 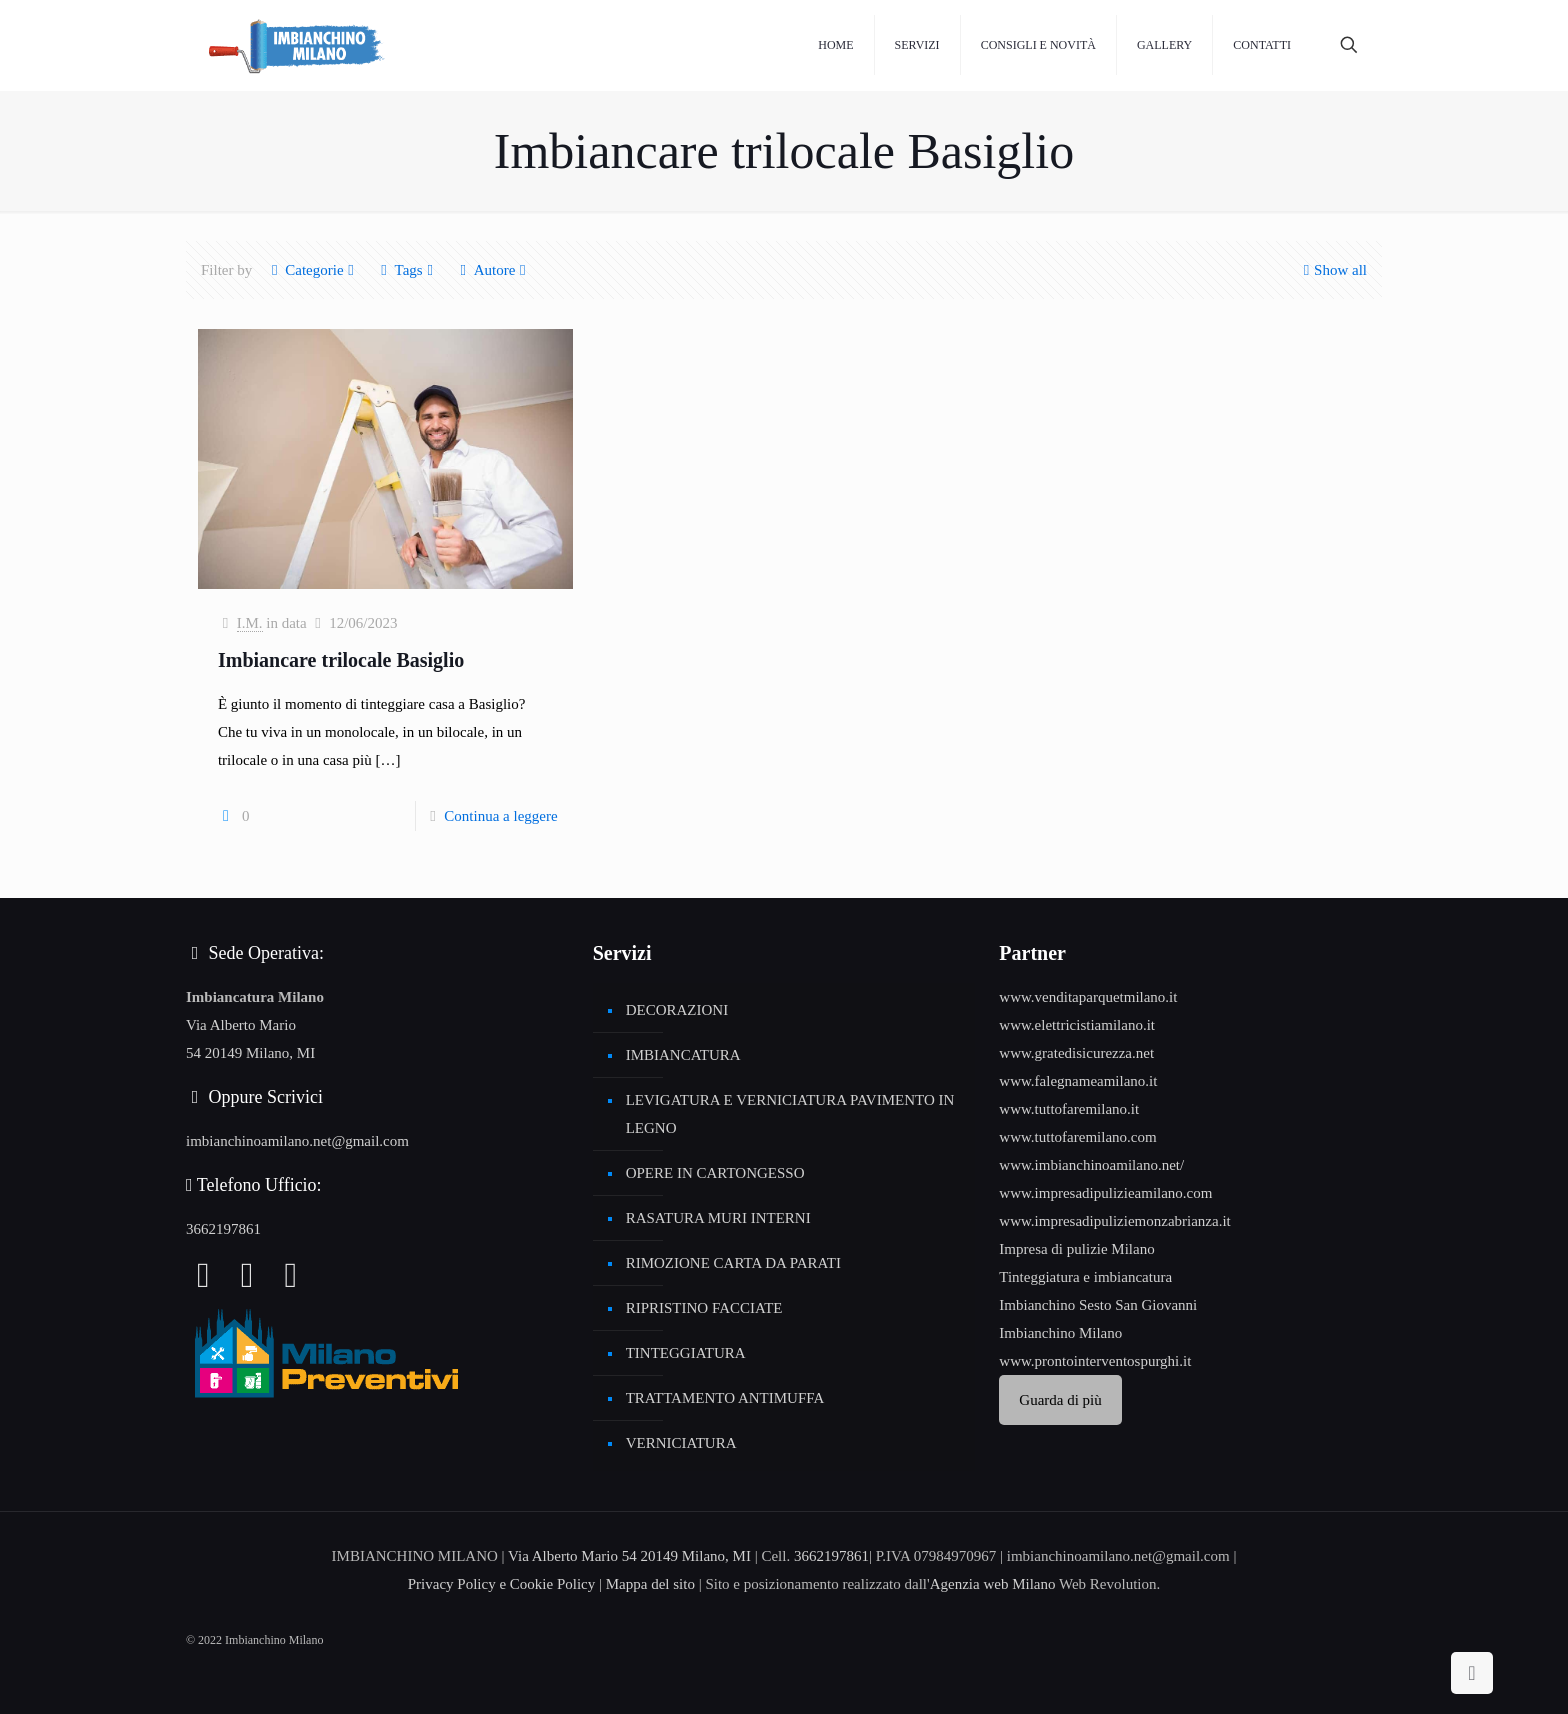 I want to click on VERNICIATURA, so click(x=681, y=1443).